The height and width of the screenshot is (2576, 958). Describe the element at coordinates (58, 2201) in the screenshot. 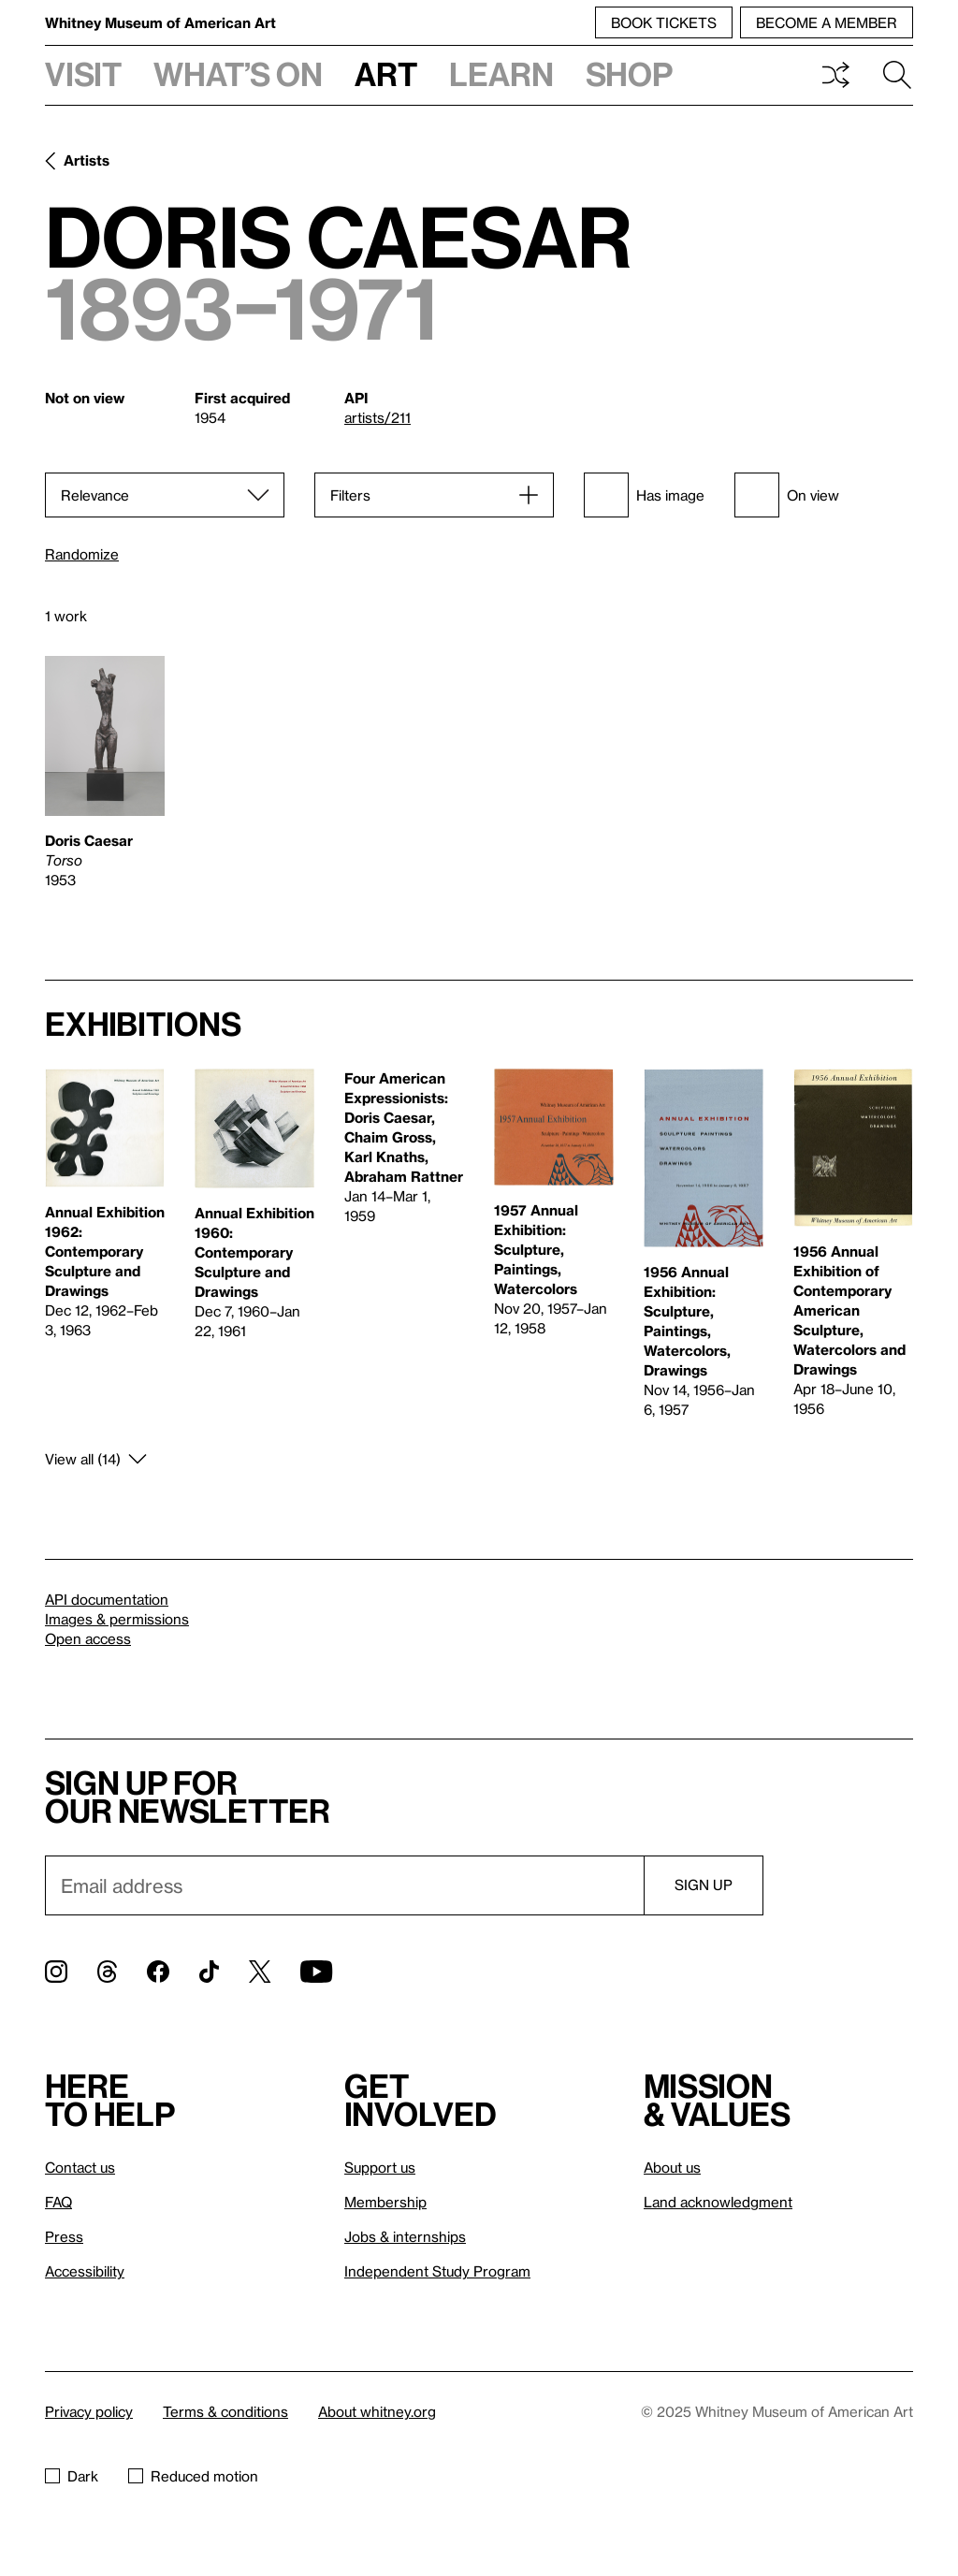

I see `FAQ` at that location.